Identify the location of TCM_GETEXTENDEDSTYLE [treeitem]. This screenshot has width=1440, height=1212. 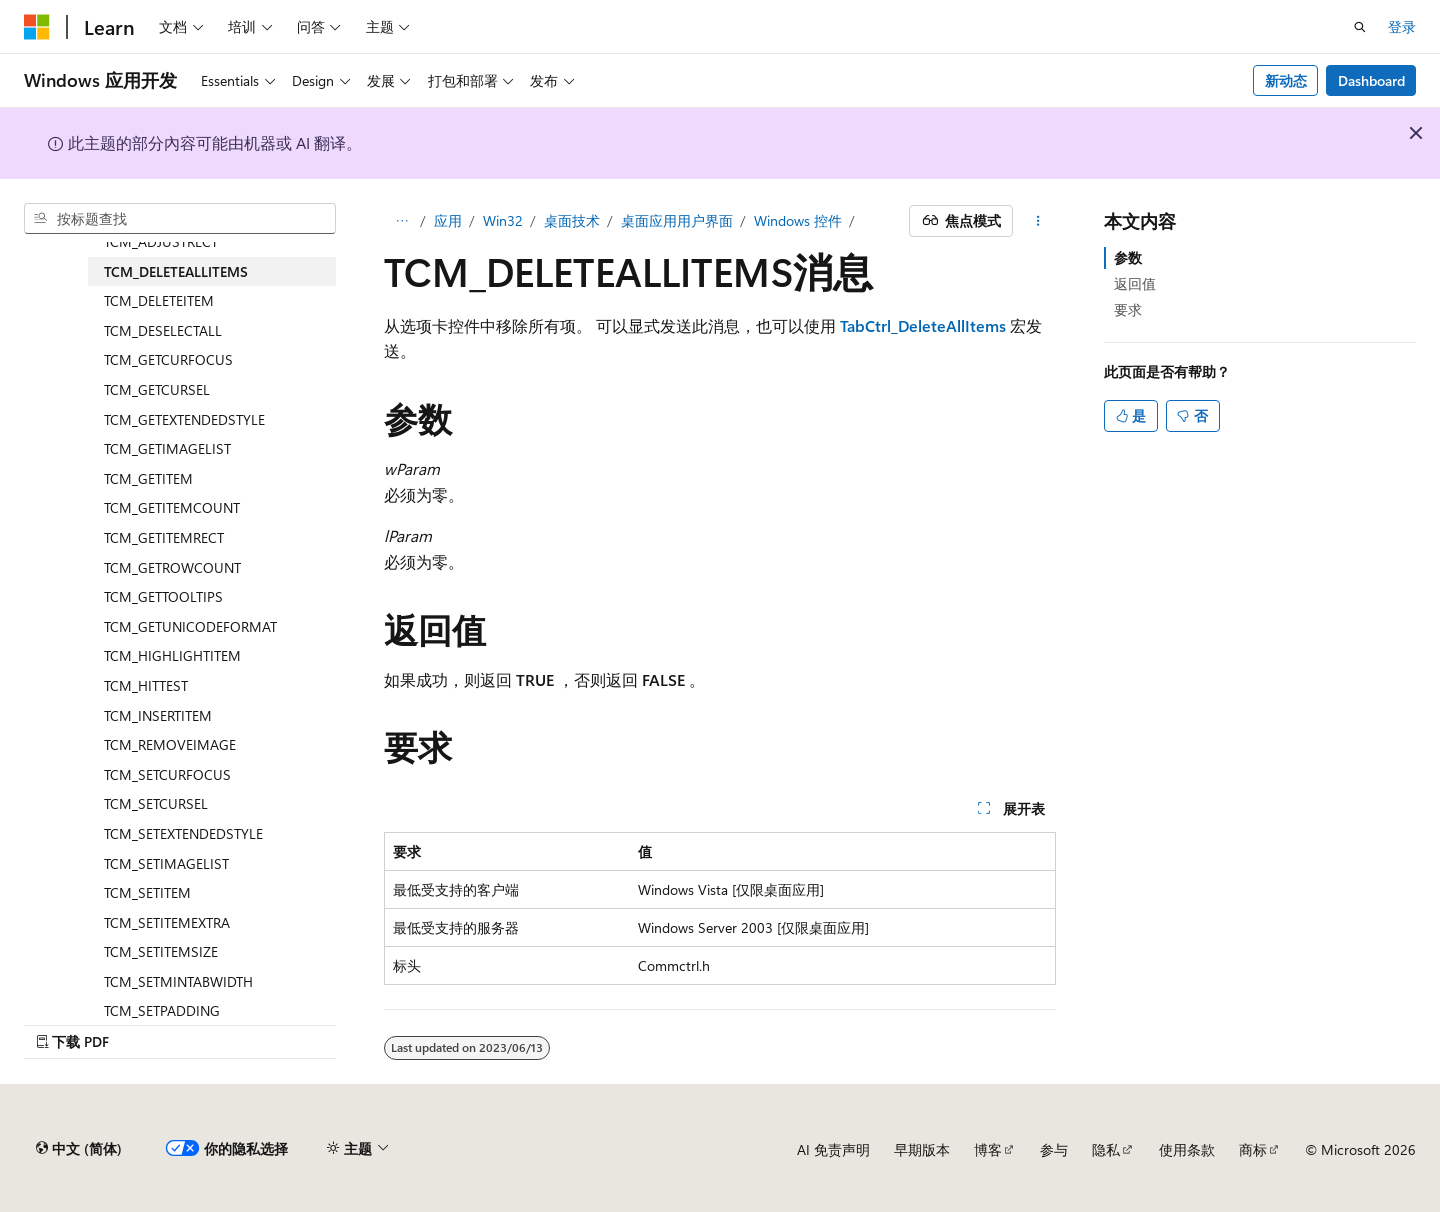
(184, 419).